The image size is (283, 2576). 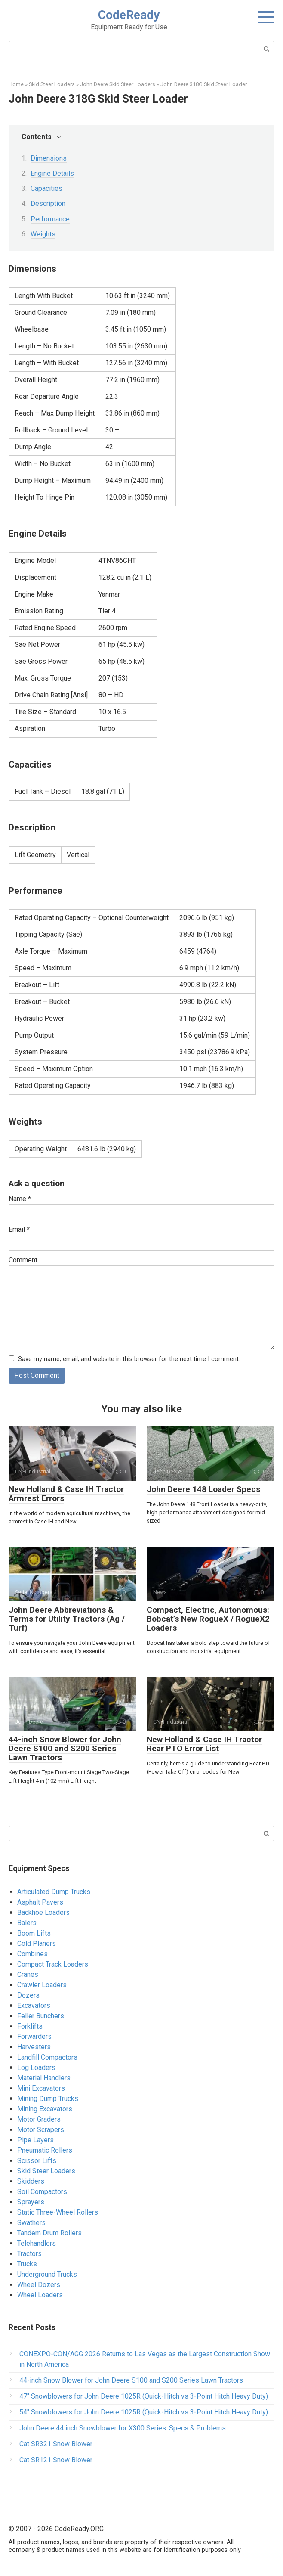 What do you see at coordinates (30, 2026) in the screenshot?
I see `Forklifts` at bounding box center [30, 2026].